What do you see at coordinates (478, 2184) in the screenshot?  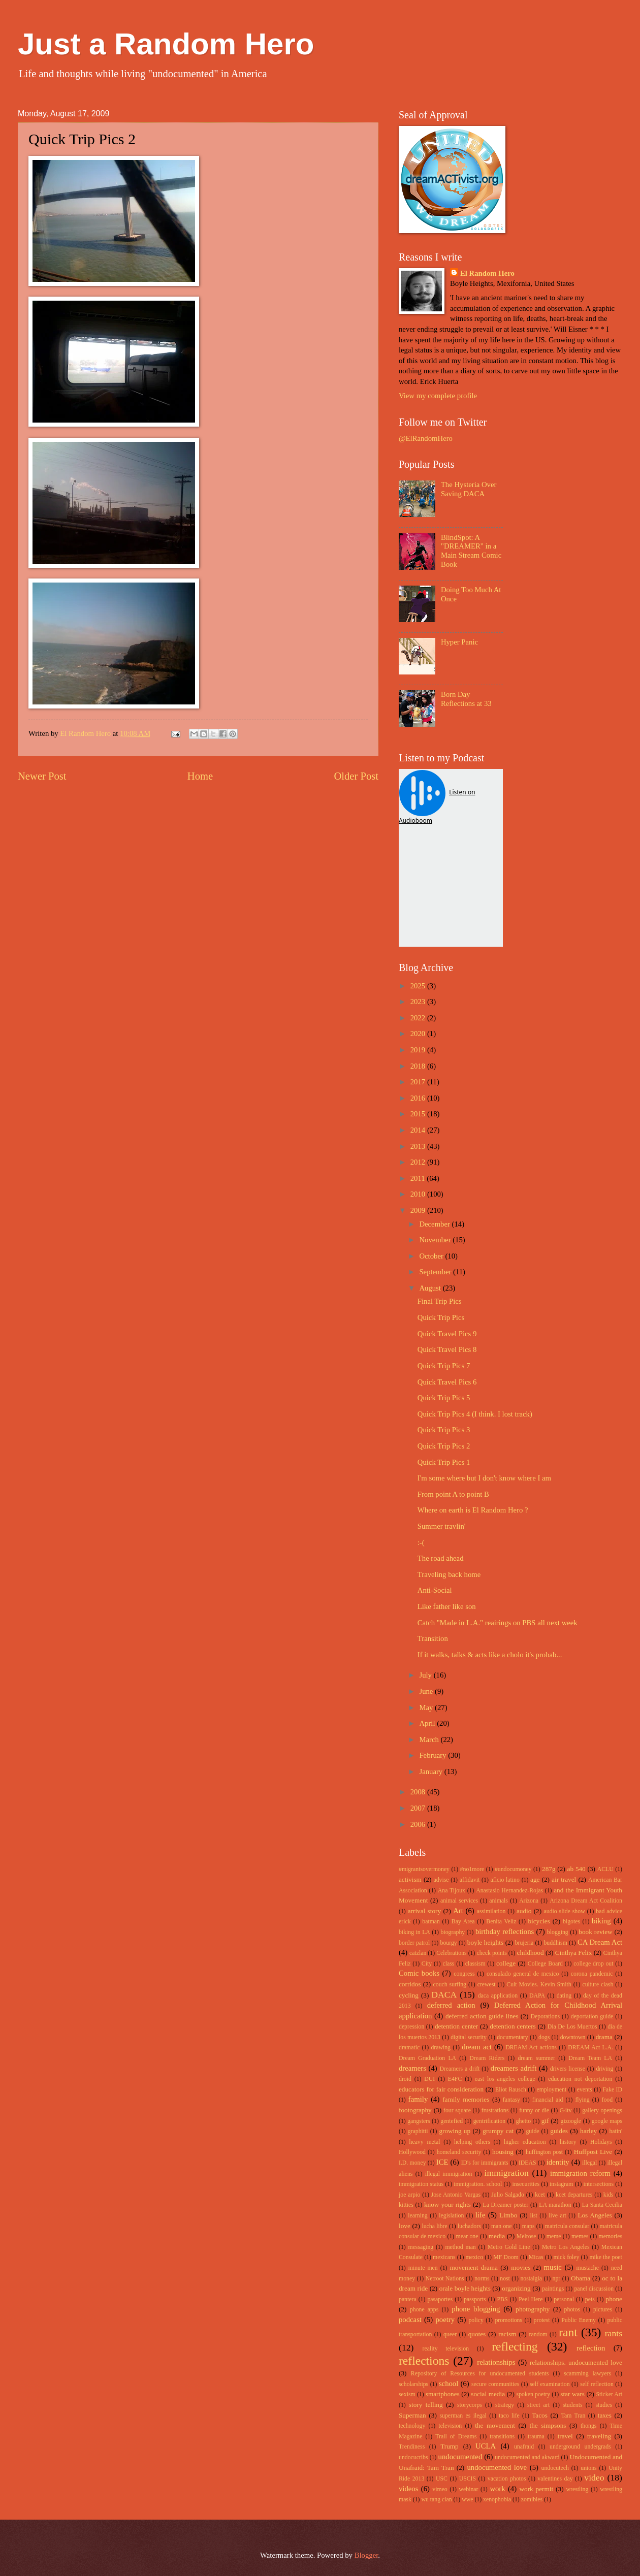 I see `immigration. school` at bounding box center [478, 2184].